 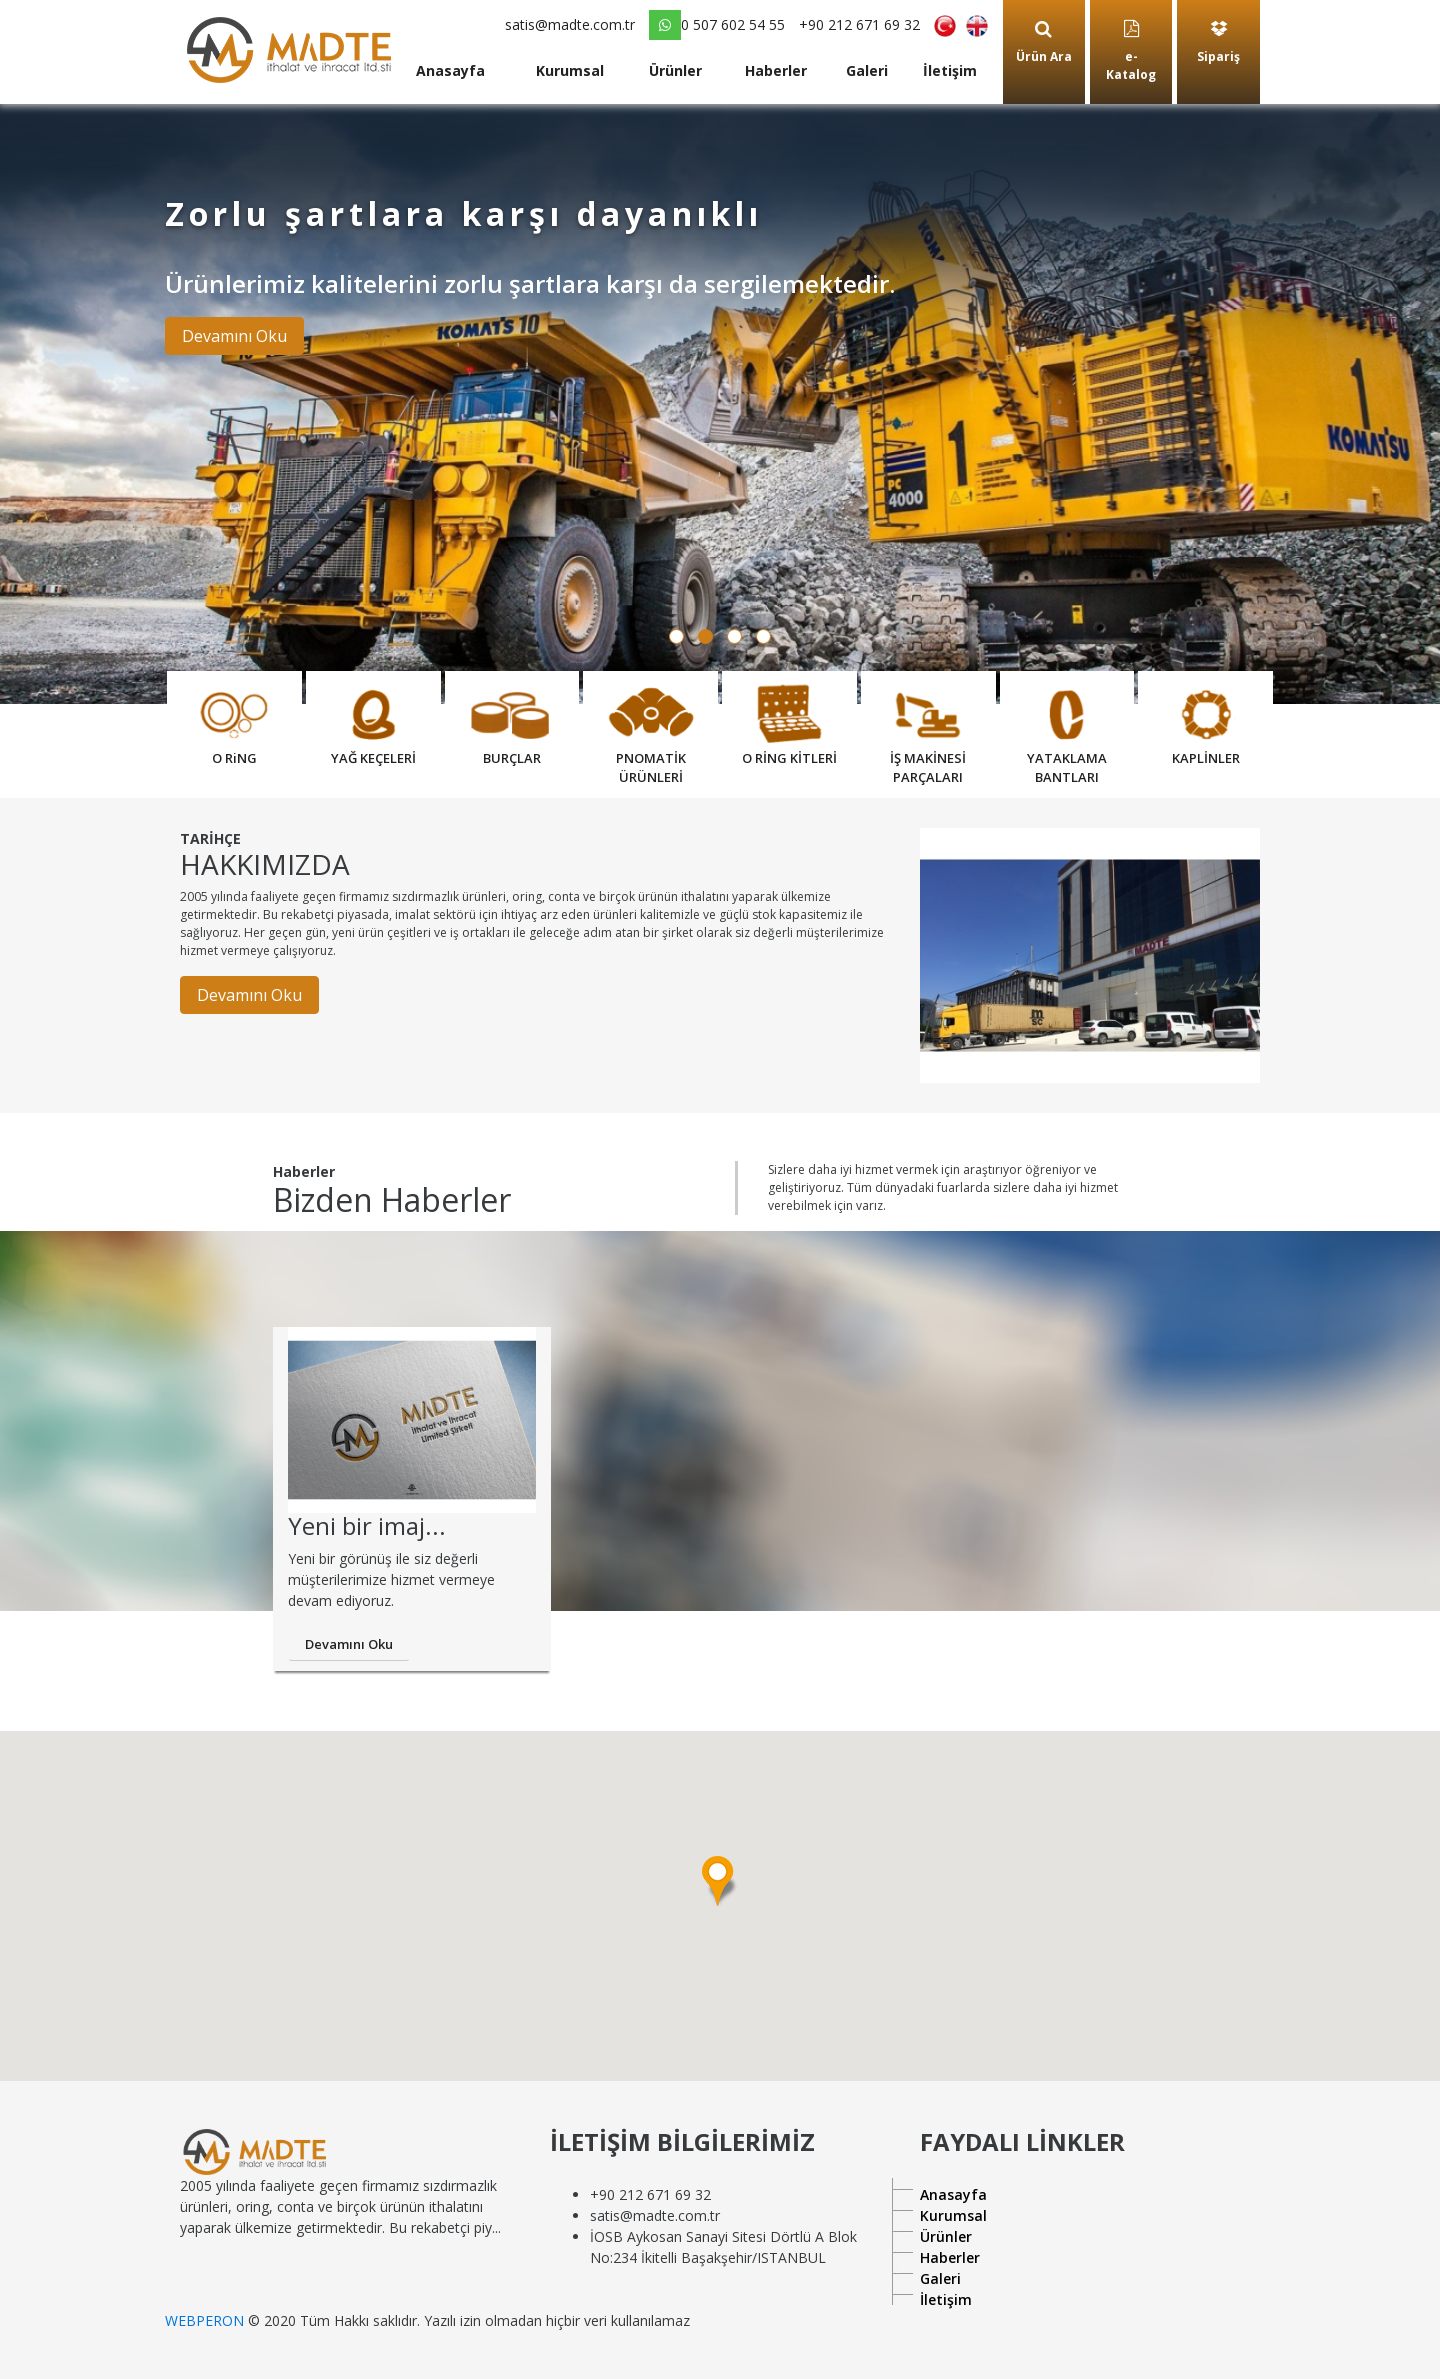 I want to click on İletişim, so click(x=950, y=70).